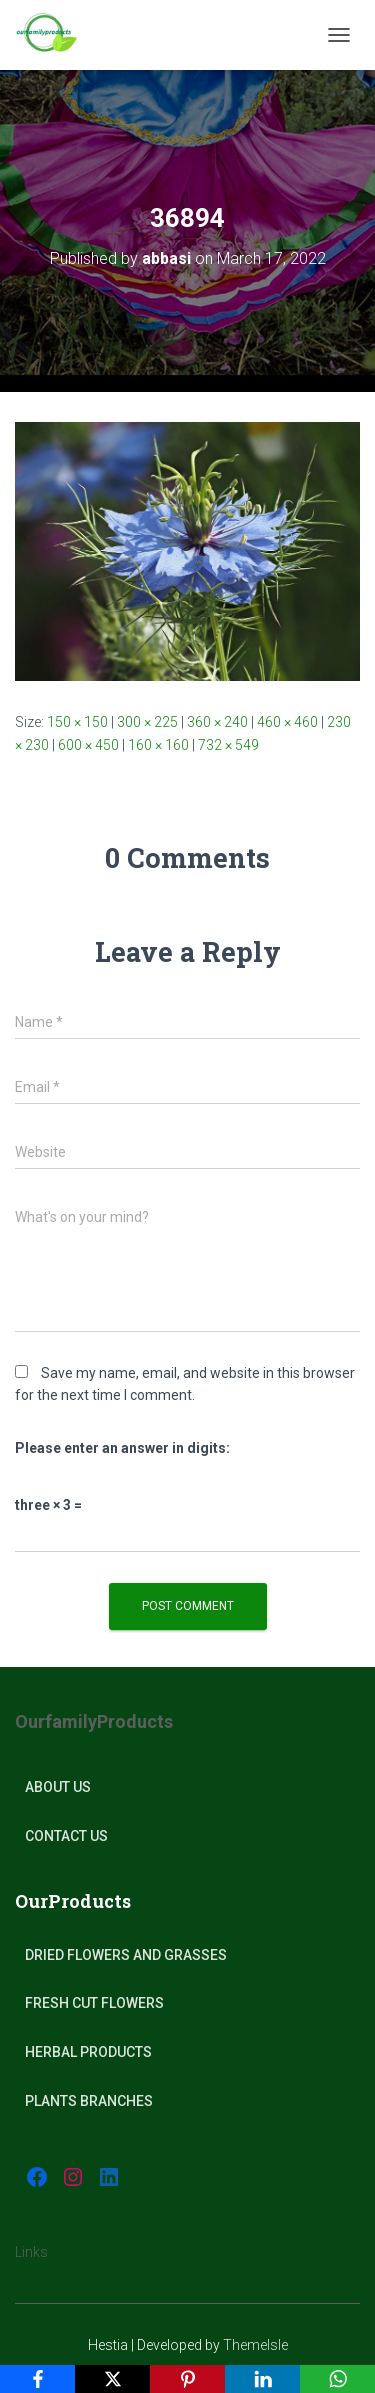 This screenshot has width=375, height=2393. What do you see at coordinates (337, 2379) in the screenshot?
I see `[WhatsApp]` at bounding box center [337, 2379].